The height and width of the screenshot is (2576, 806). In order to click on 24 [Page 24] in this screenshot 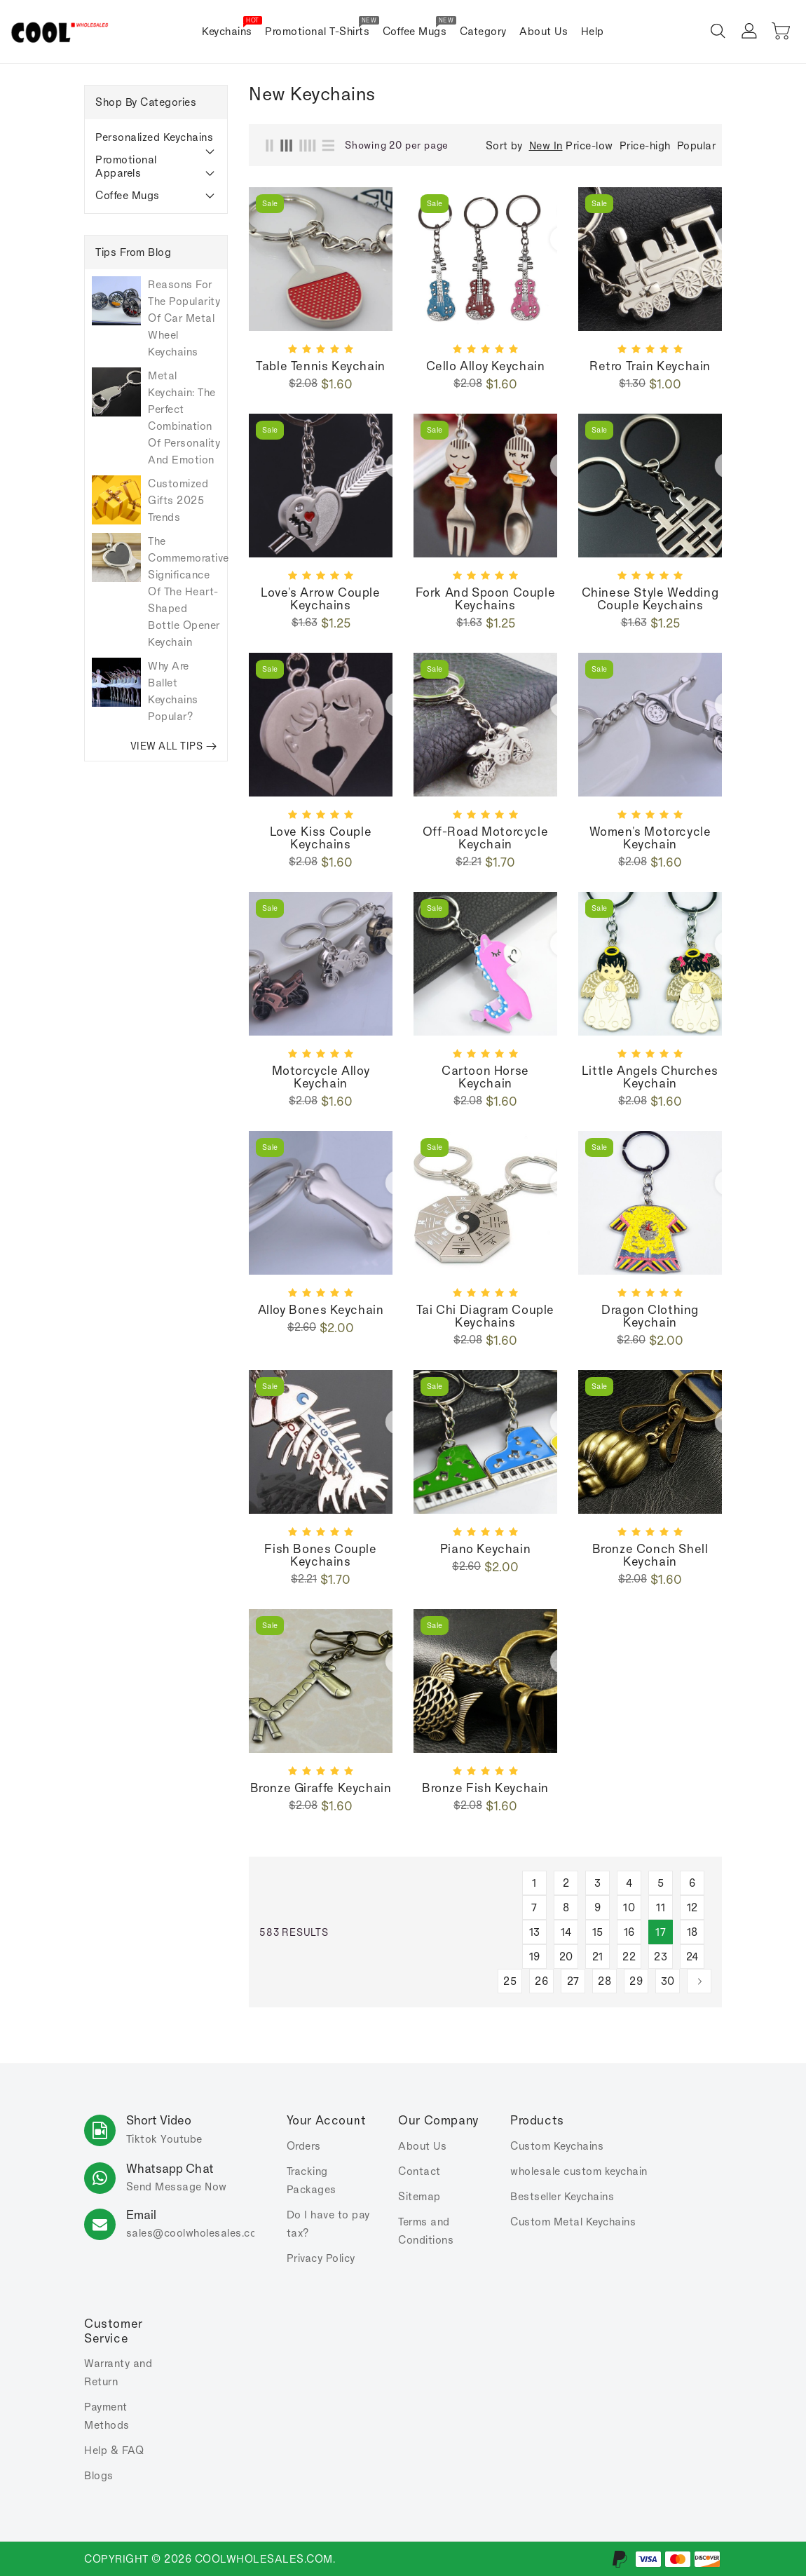, I will do `click(692, 1956)`.